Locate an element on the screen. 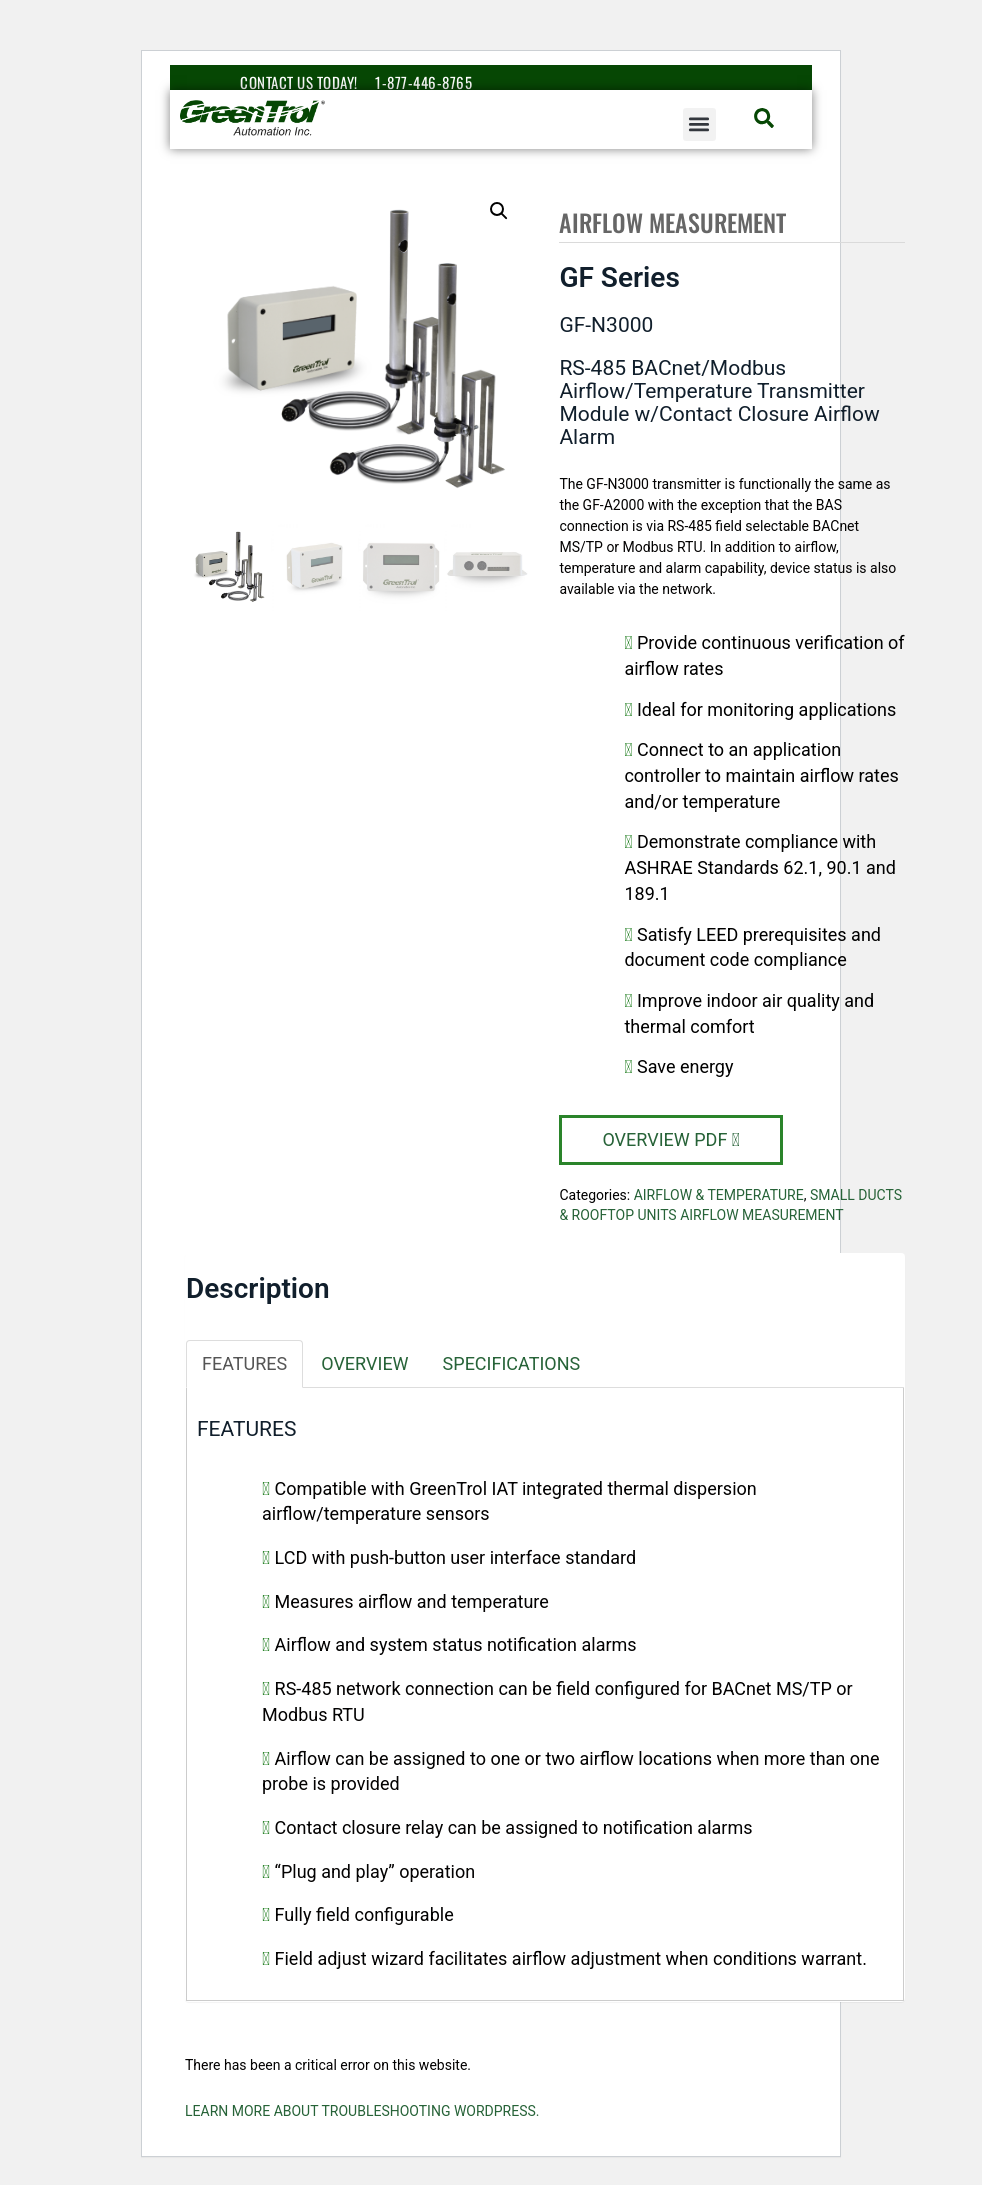  Overview is located at coordinates (364, 1363).